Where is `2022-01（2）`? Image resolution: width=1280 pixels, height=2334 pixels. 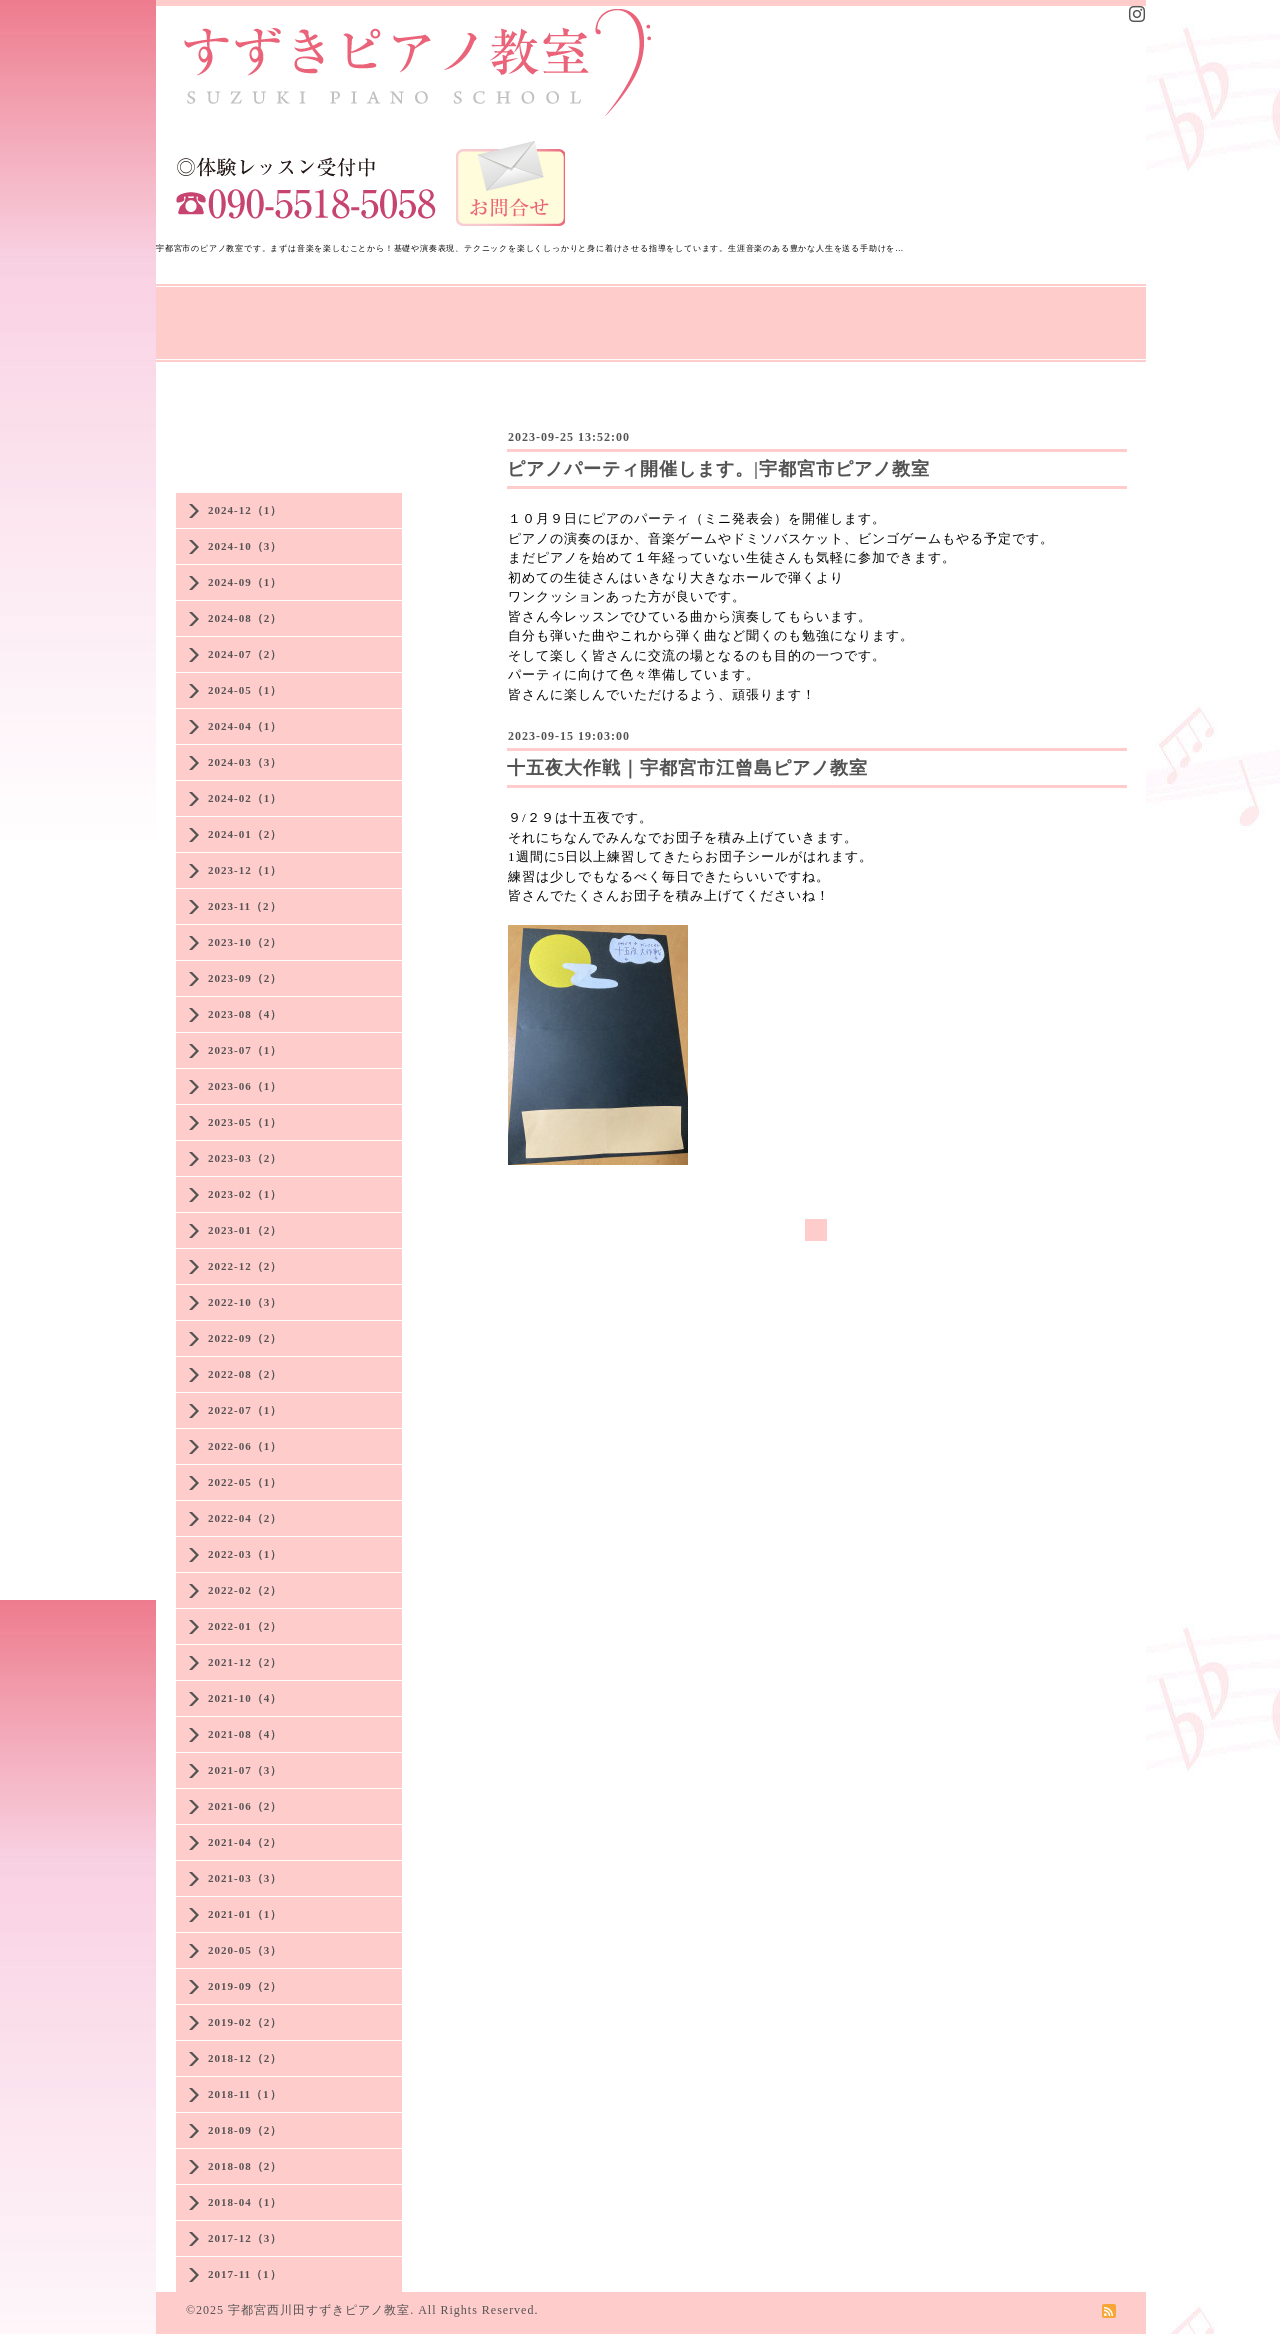
2022-01（2） is located at coordinates (245, 1626).